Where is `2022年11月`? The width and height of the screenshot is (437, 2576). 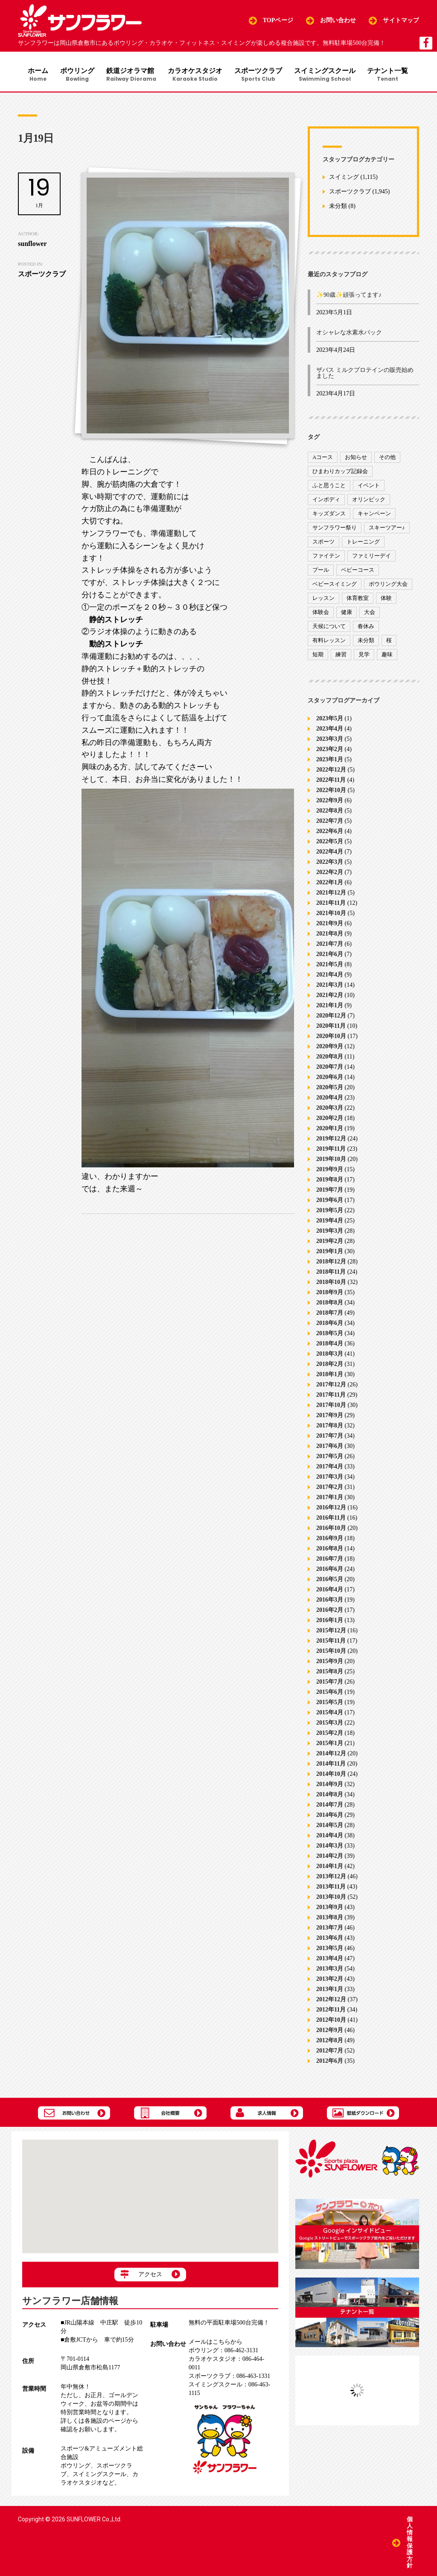
2022年11月 is located at coordinates (331, 781).